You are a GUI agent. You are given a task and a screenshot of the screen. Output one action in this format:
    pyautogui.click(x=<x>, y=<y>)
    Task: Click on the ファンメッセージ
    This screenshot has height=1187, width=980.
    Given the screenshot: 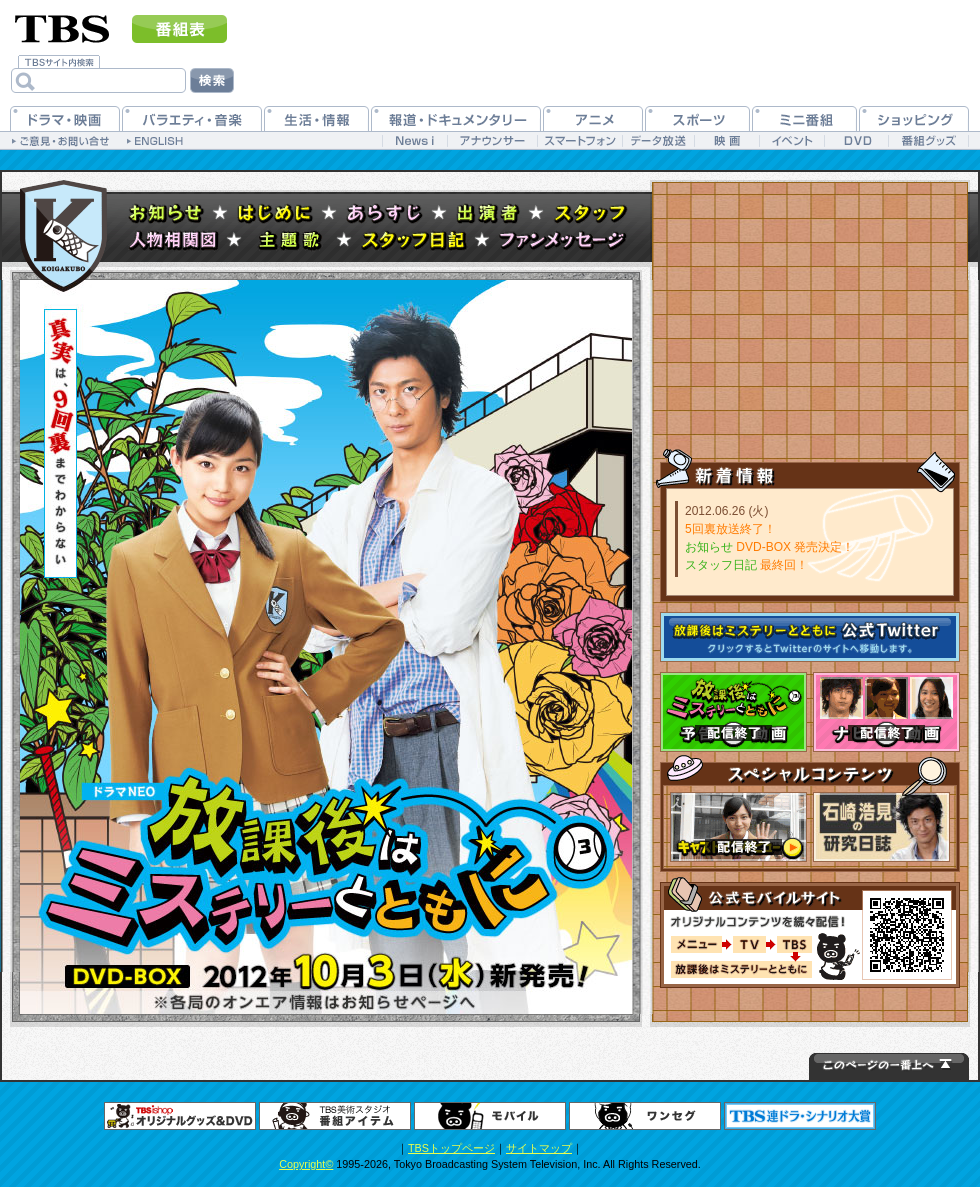 What is the action you would take?
    pyautogui.click(x=563, y=241)
    